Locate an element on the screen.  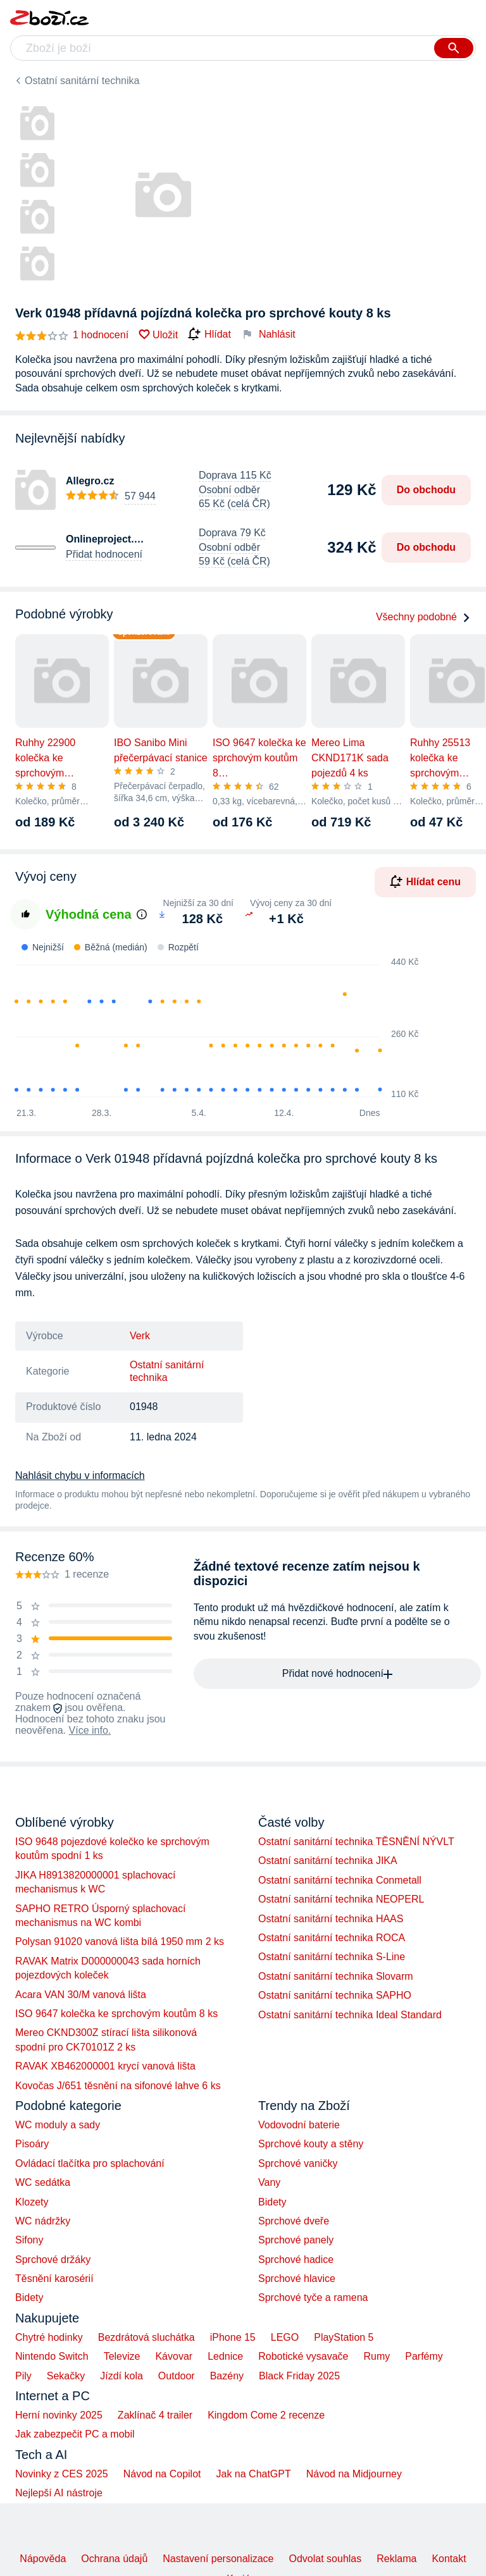
Více info. is located at coordinates (90, 1730).